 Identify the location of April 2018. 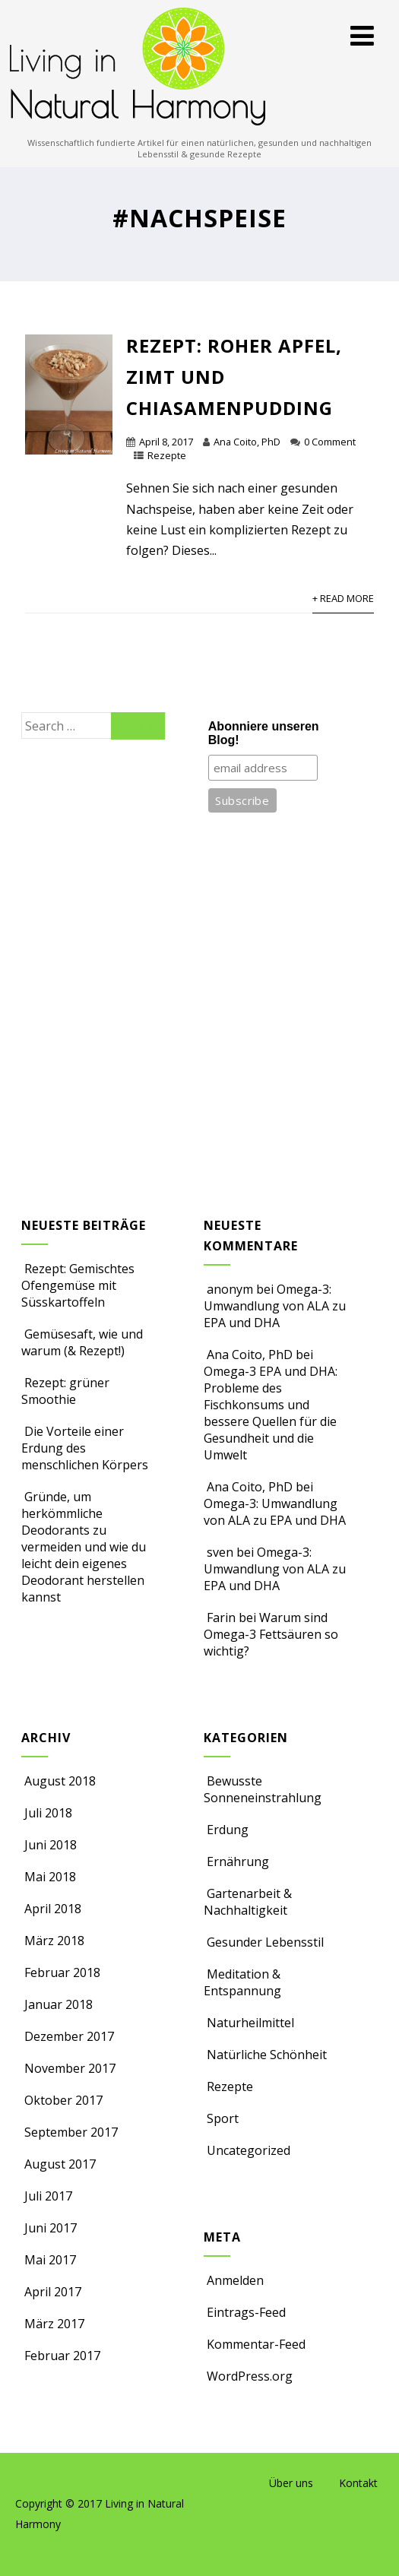
(52, 1908).